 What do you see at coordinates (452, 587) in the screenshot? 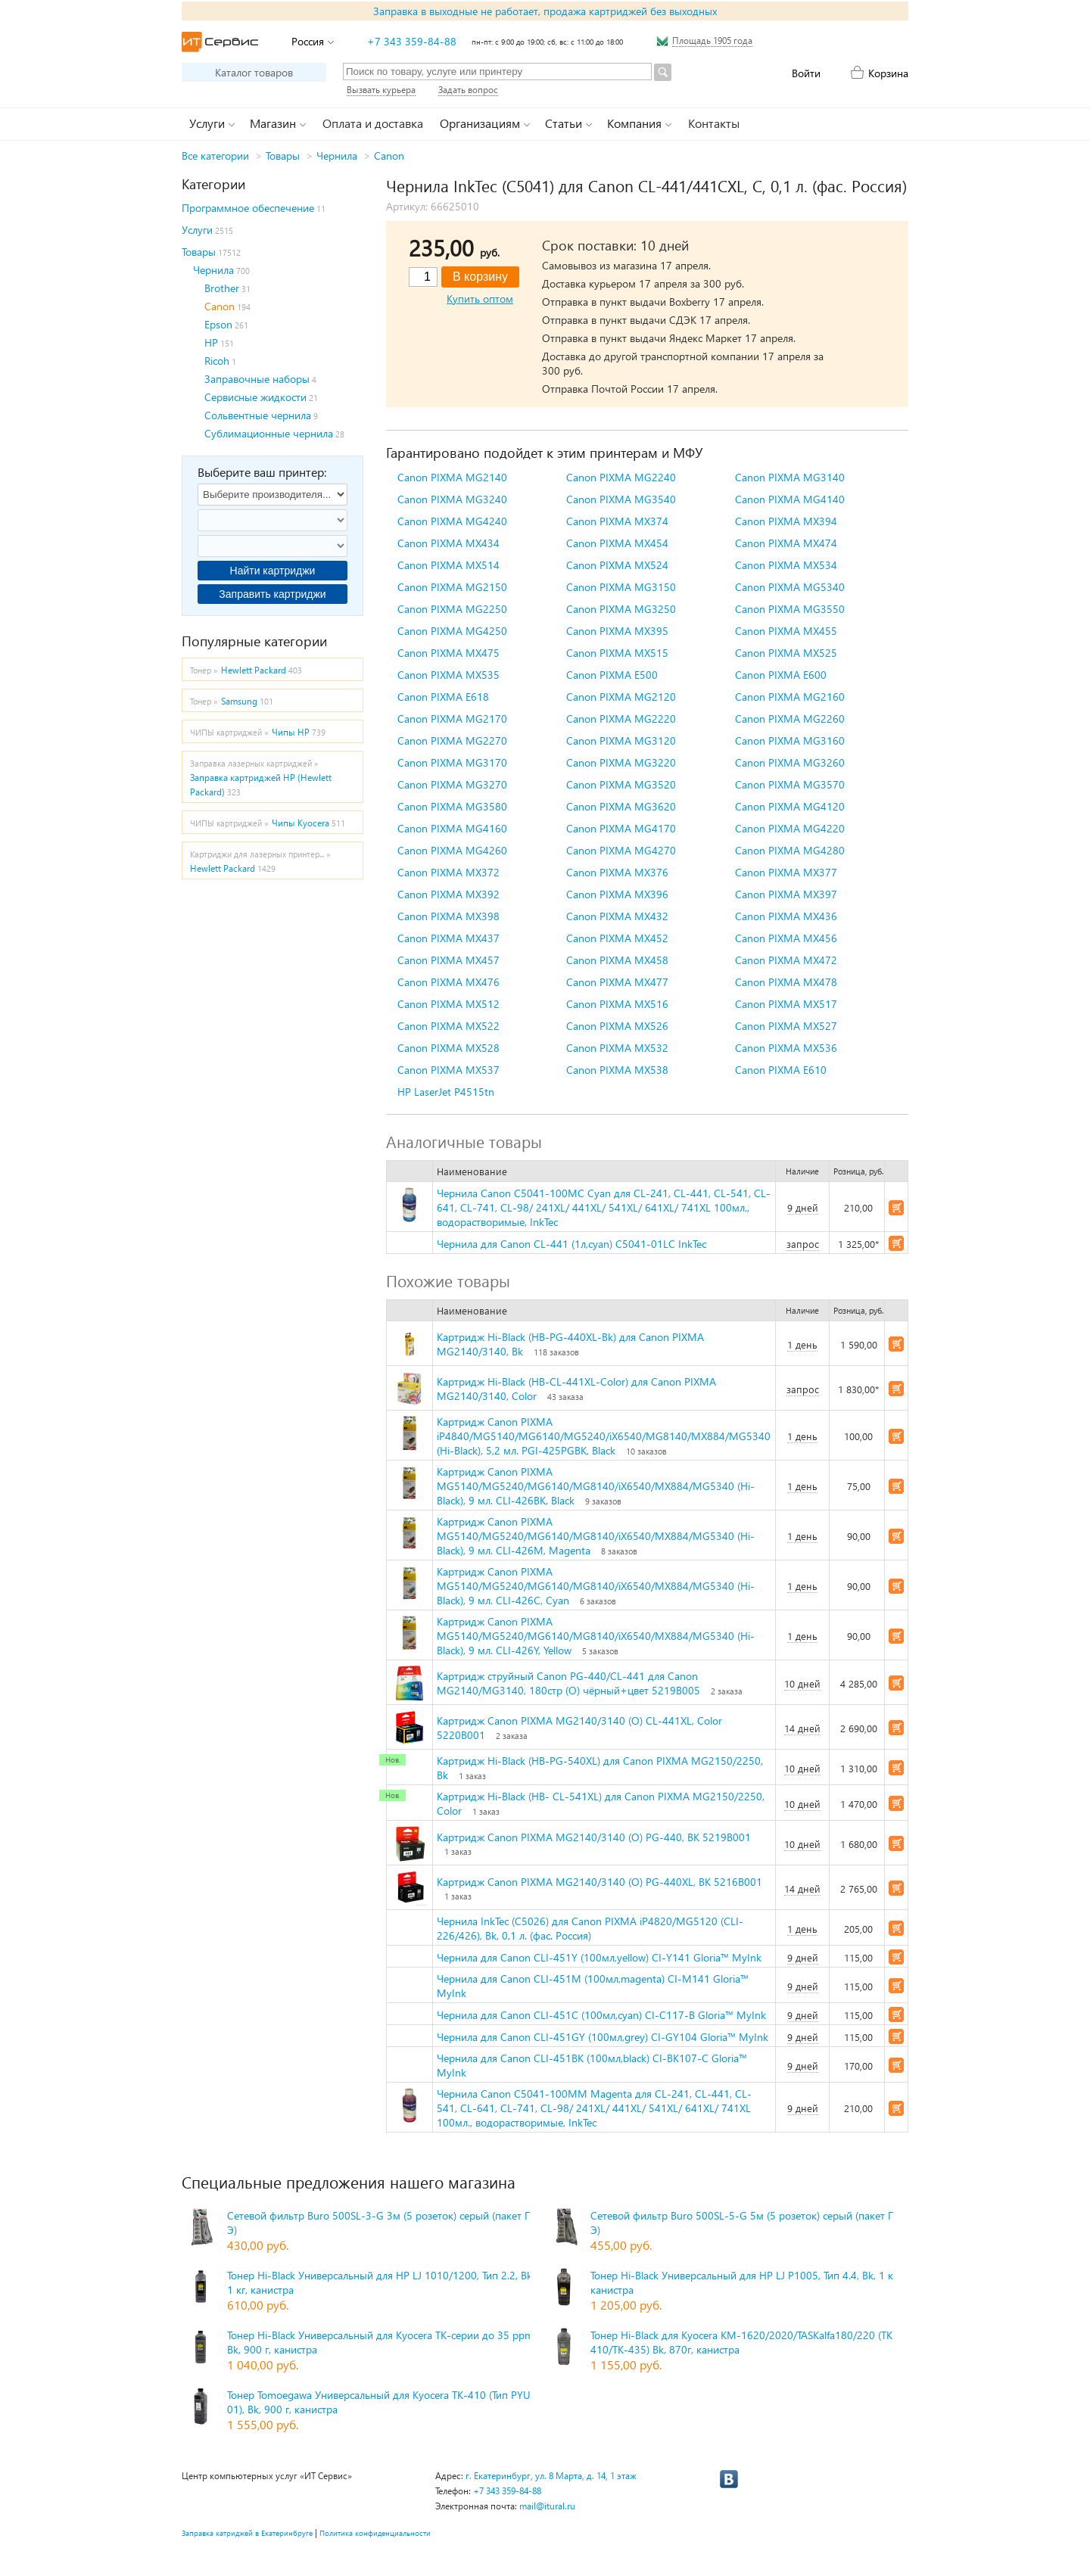
I see `Canon PIXMA MG2150` at bounding box center [452, 587].